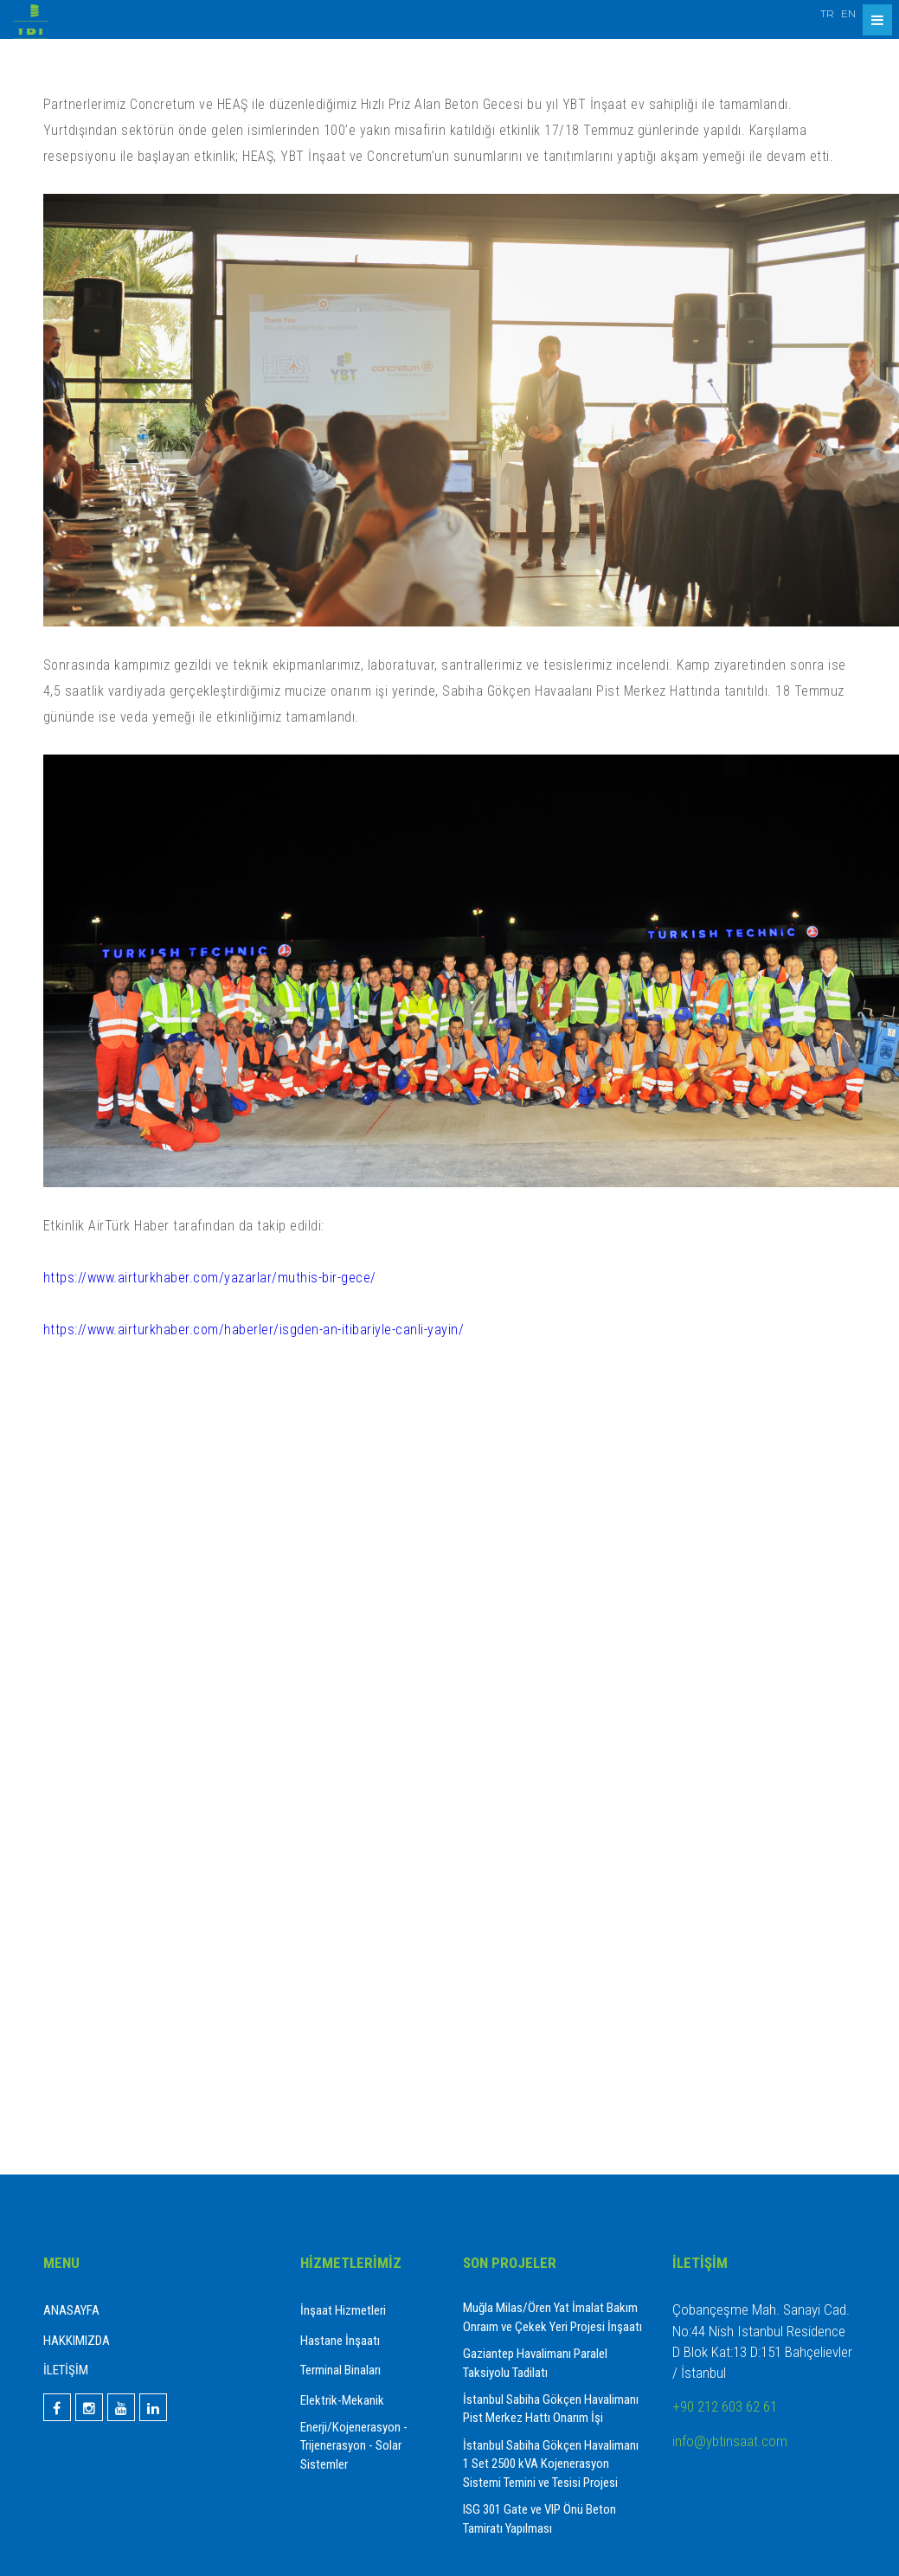 This screenshot has height=2576, width=899. What do you see at coordinates (71, 2310) in the screenshot?
I see `ANASAYFA` at bounding box center [71, 2310].